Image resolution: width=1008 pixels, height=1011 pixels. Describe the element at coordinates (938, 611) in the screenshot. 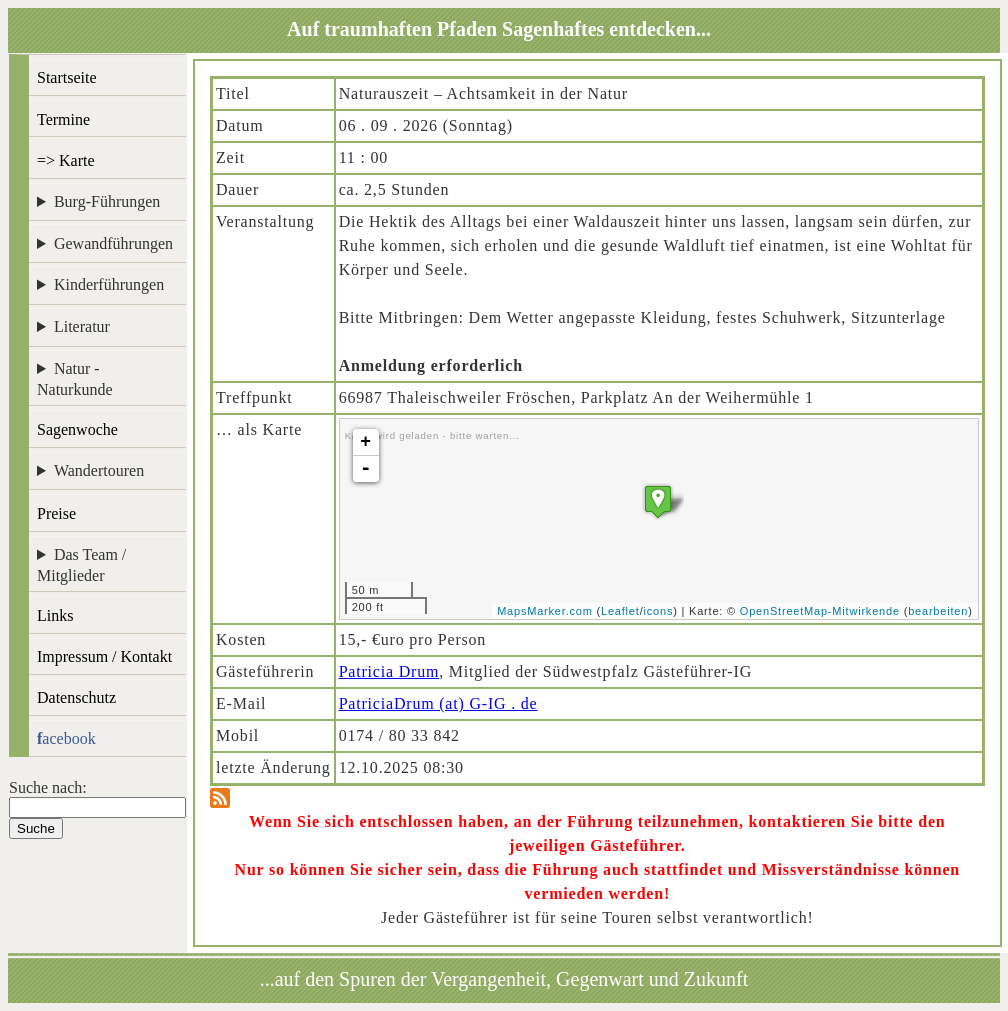

I see `bearbeiten` at that location.